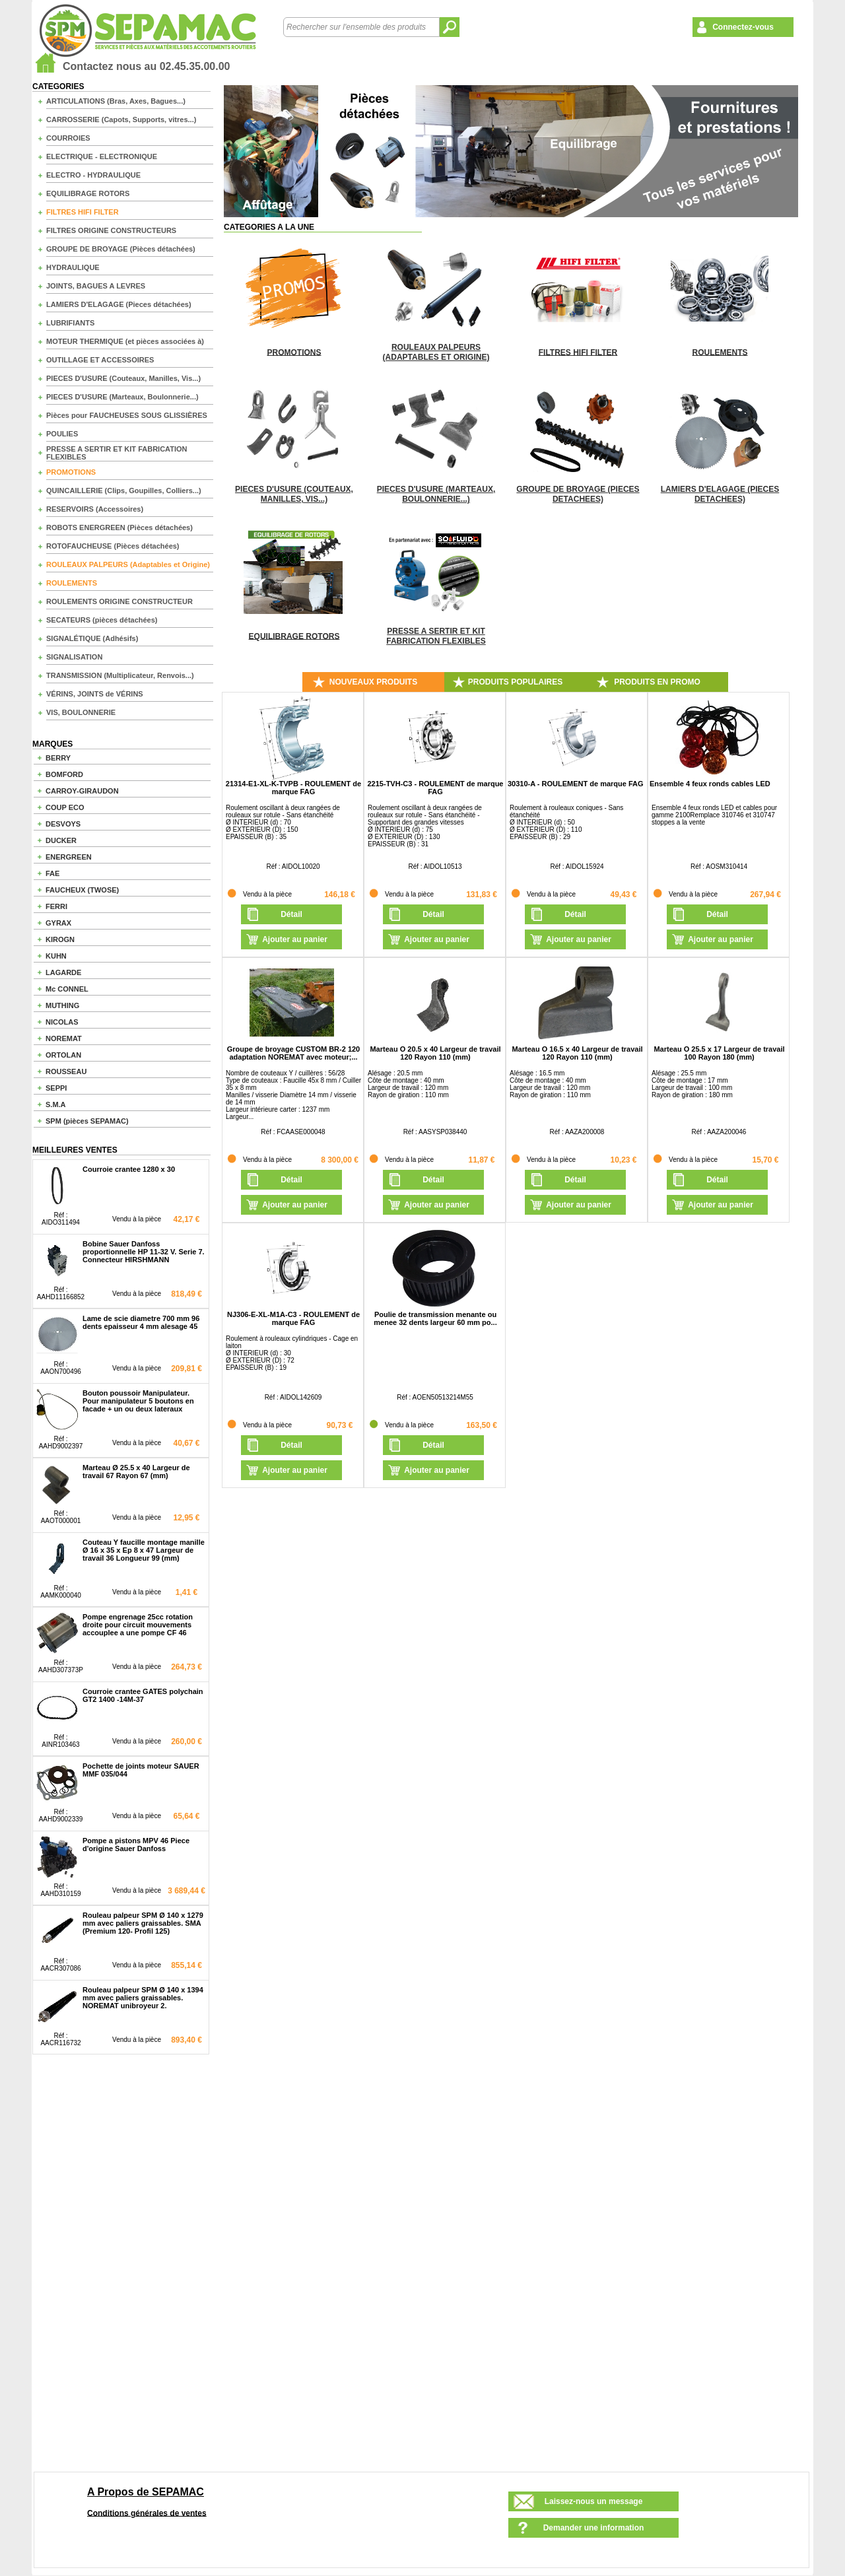 This screenshot has width=845, height=2576. I want to click on ROTOFAUCHEUSE (Pièces détachées), so click(113, 546).